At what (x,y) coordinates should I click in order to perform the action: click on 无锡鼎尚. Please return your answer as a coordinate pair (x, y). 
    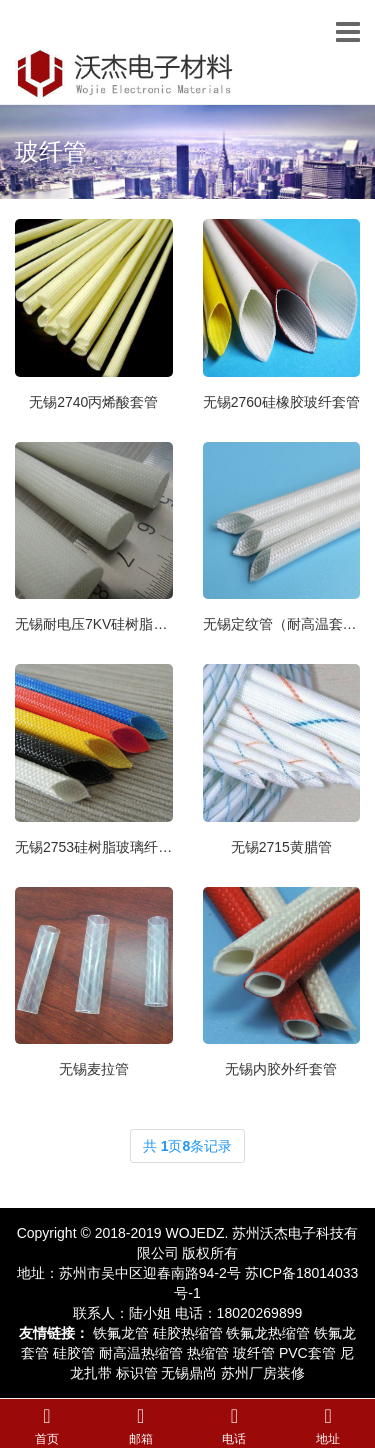
    Looking at the image, I should click on (189, 1373).